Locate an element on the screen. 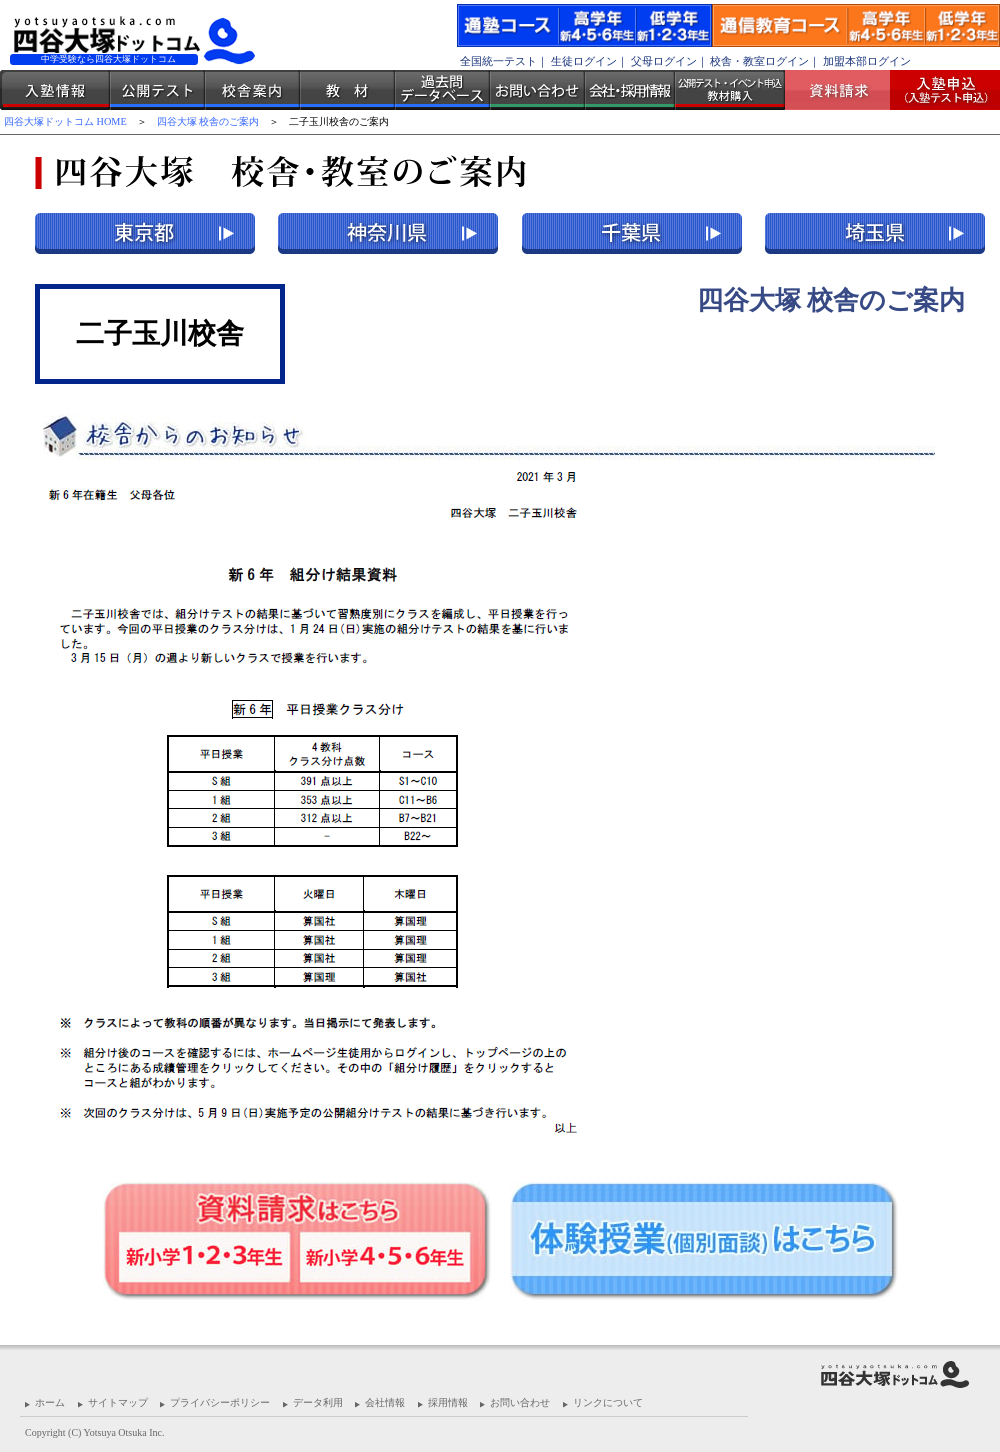  四谷大塚 校舎のご案内 is located at coordinates (208, 121).